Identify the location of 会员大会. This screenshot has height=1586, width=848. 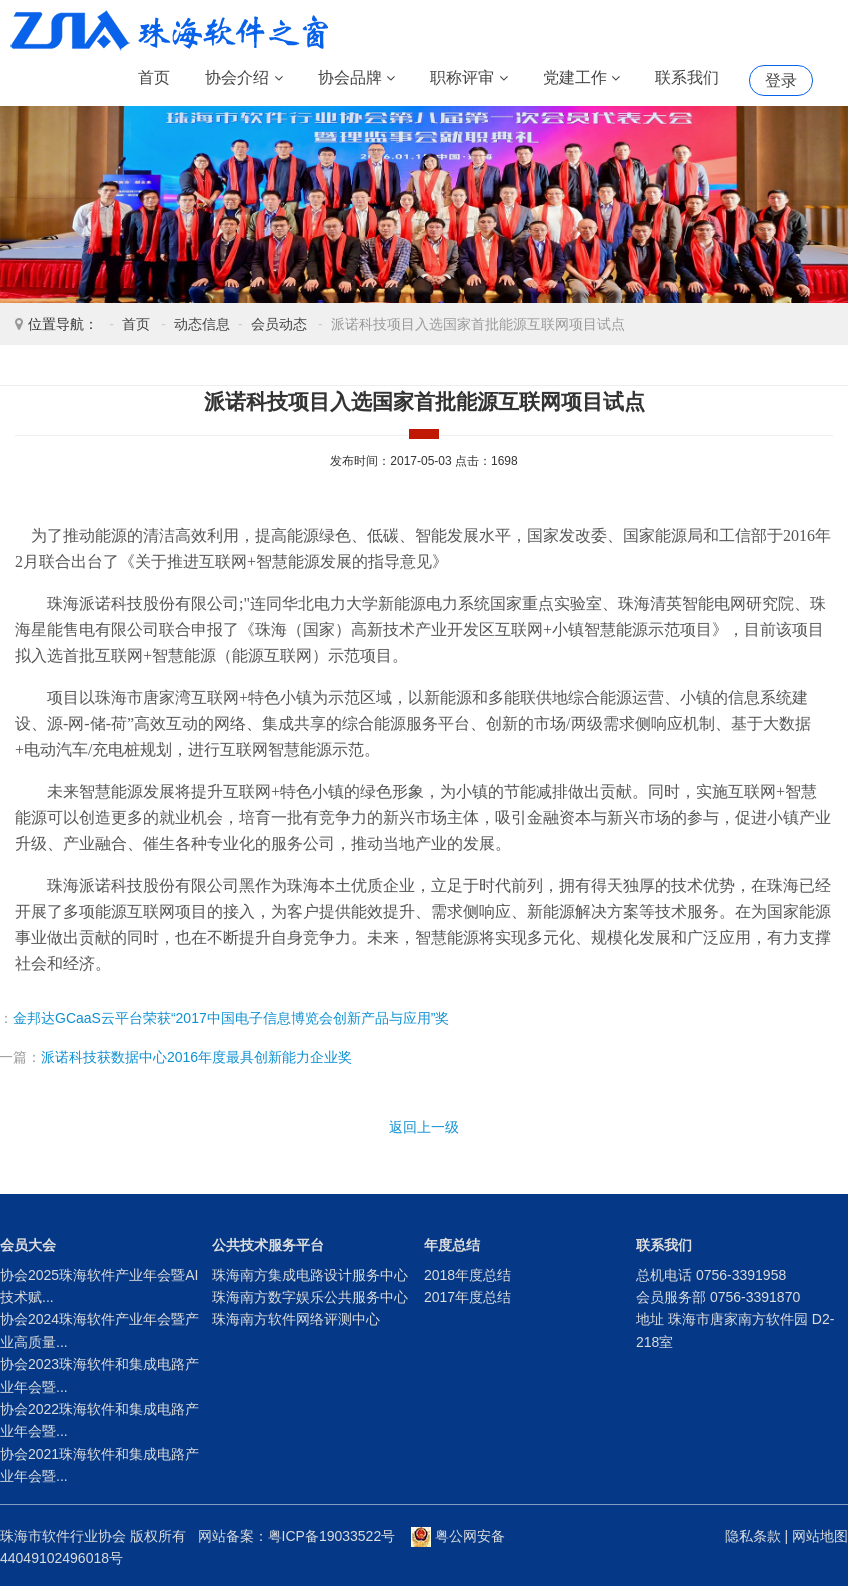
(28, 1245).